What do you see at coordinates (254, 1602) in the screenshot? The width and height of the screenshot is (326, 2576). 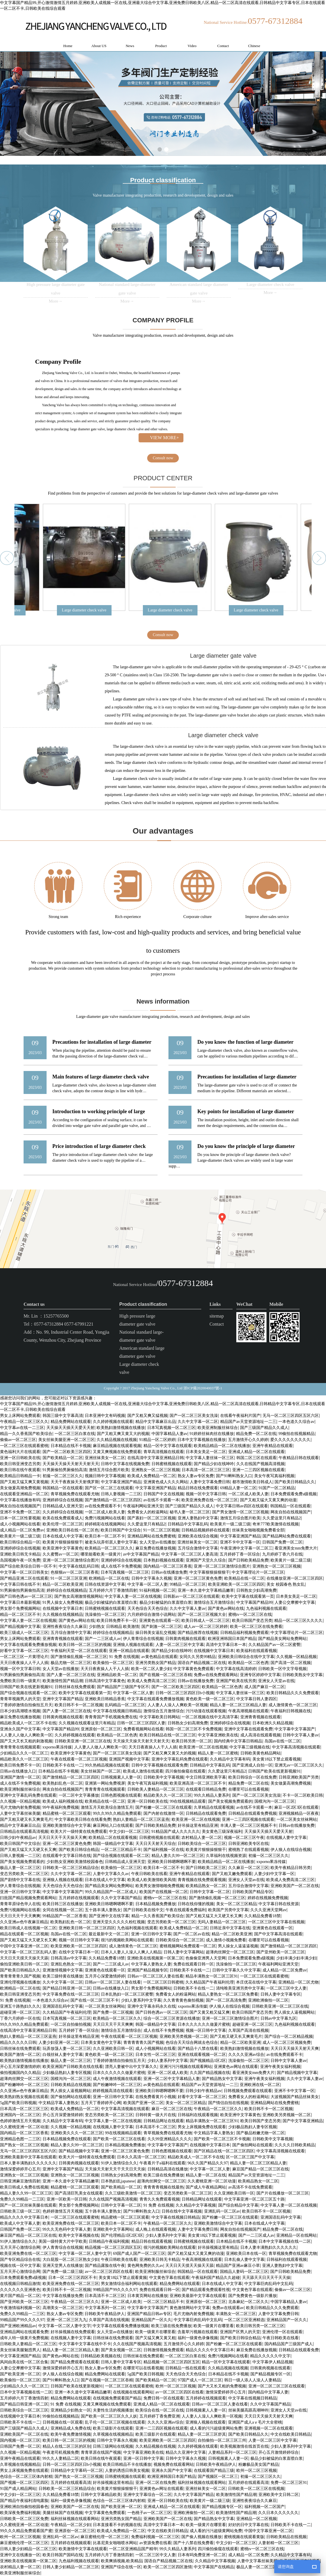 I see `中文字幕国产精品99` at bounding box center [254, 1602].